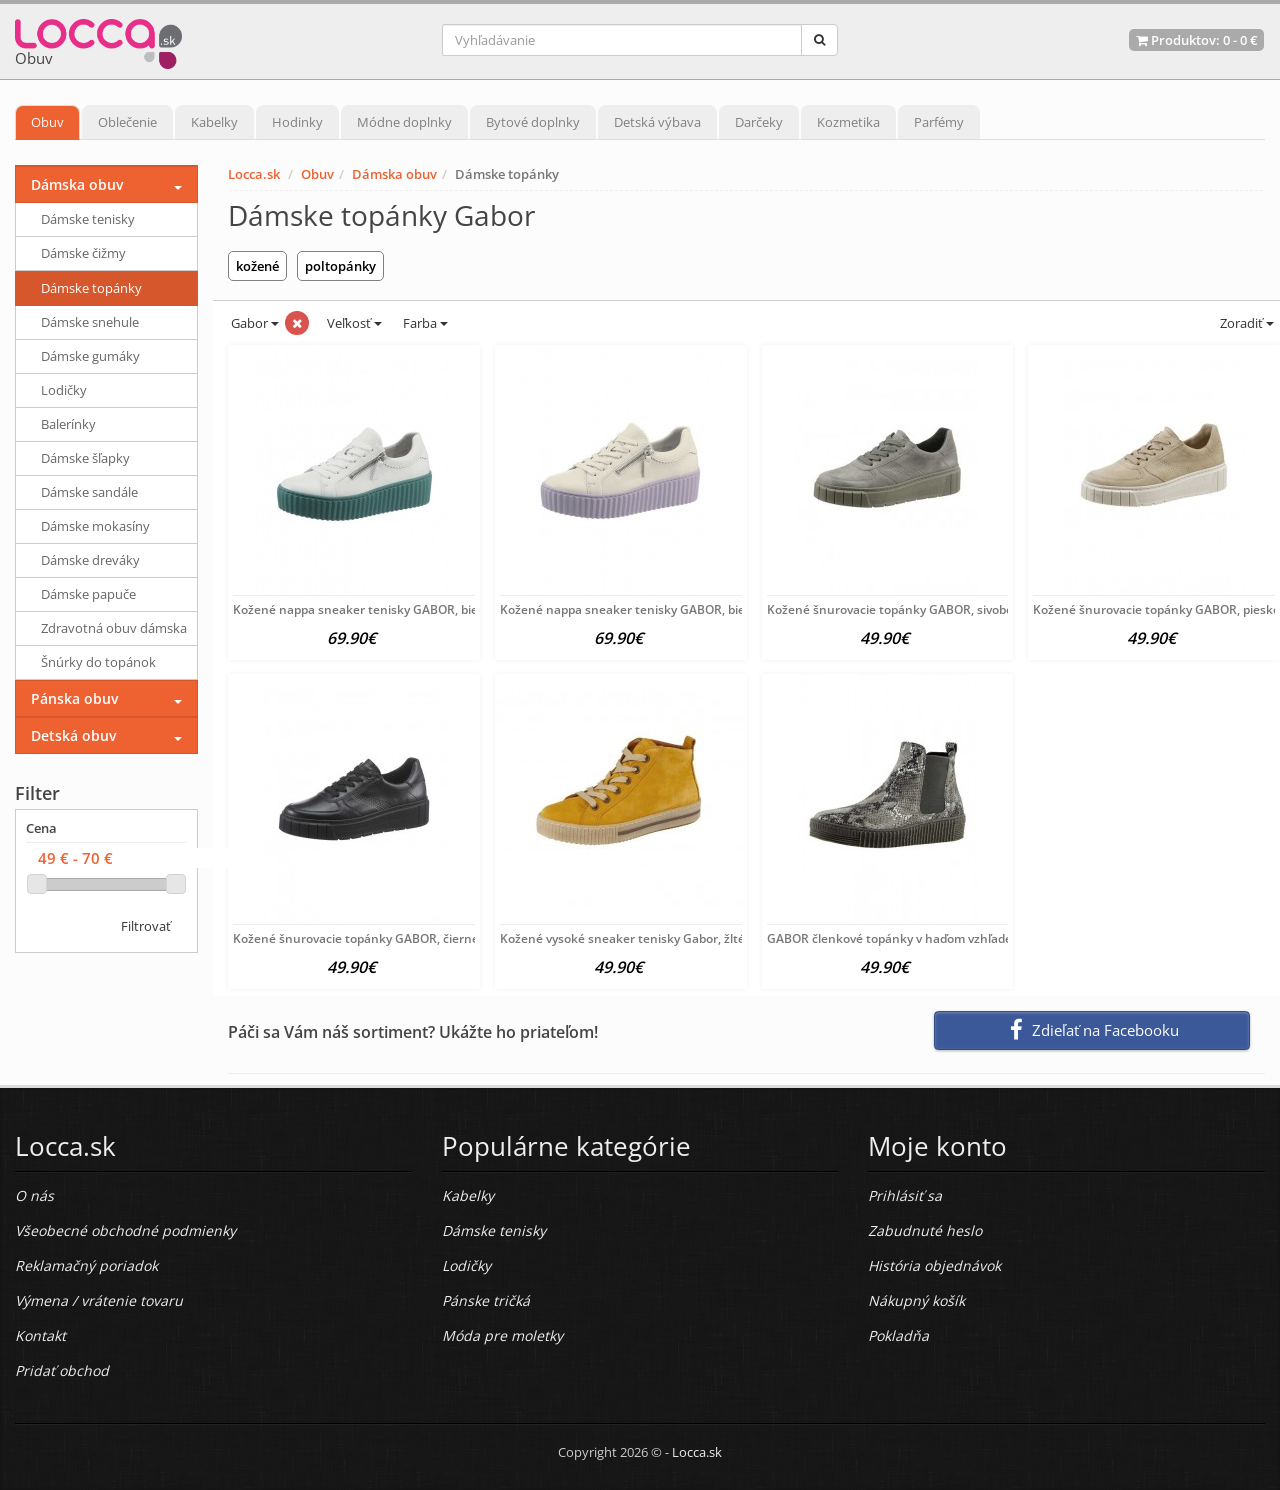 The height and width of the screenshot is (1490, 1280). Describe the element at coordinates (98, 662) in the screenshot. I see `Šnúrky do topánok` at that location.